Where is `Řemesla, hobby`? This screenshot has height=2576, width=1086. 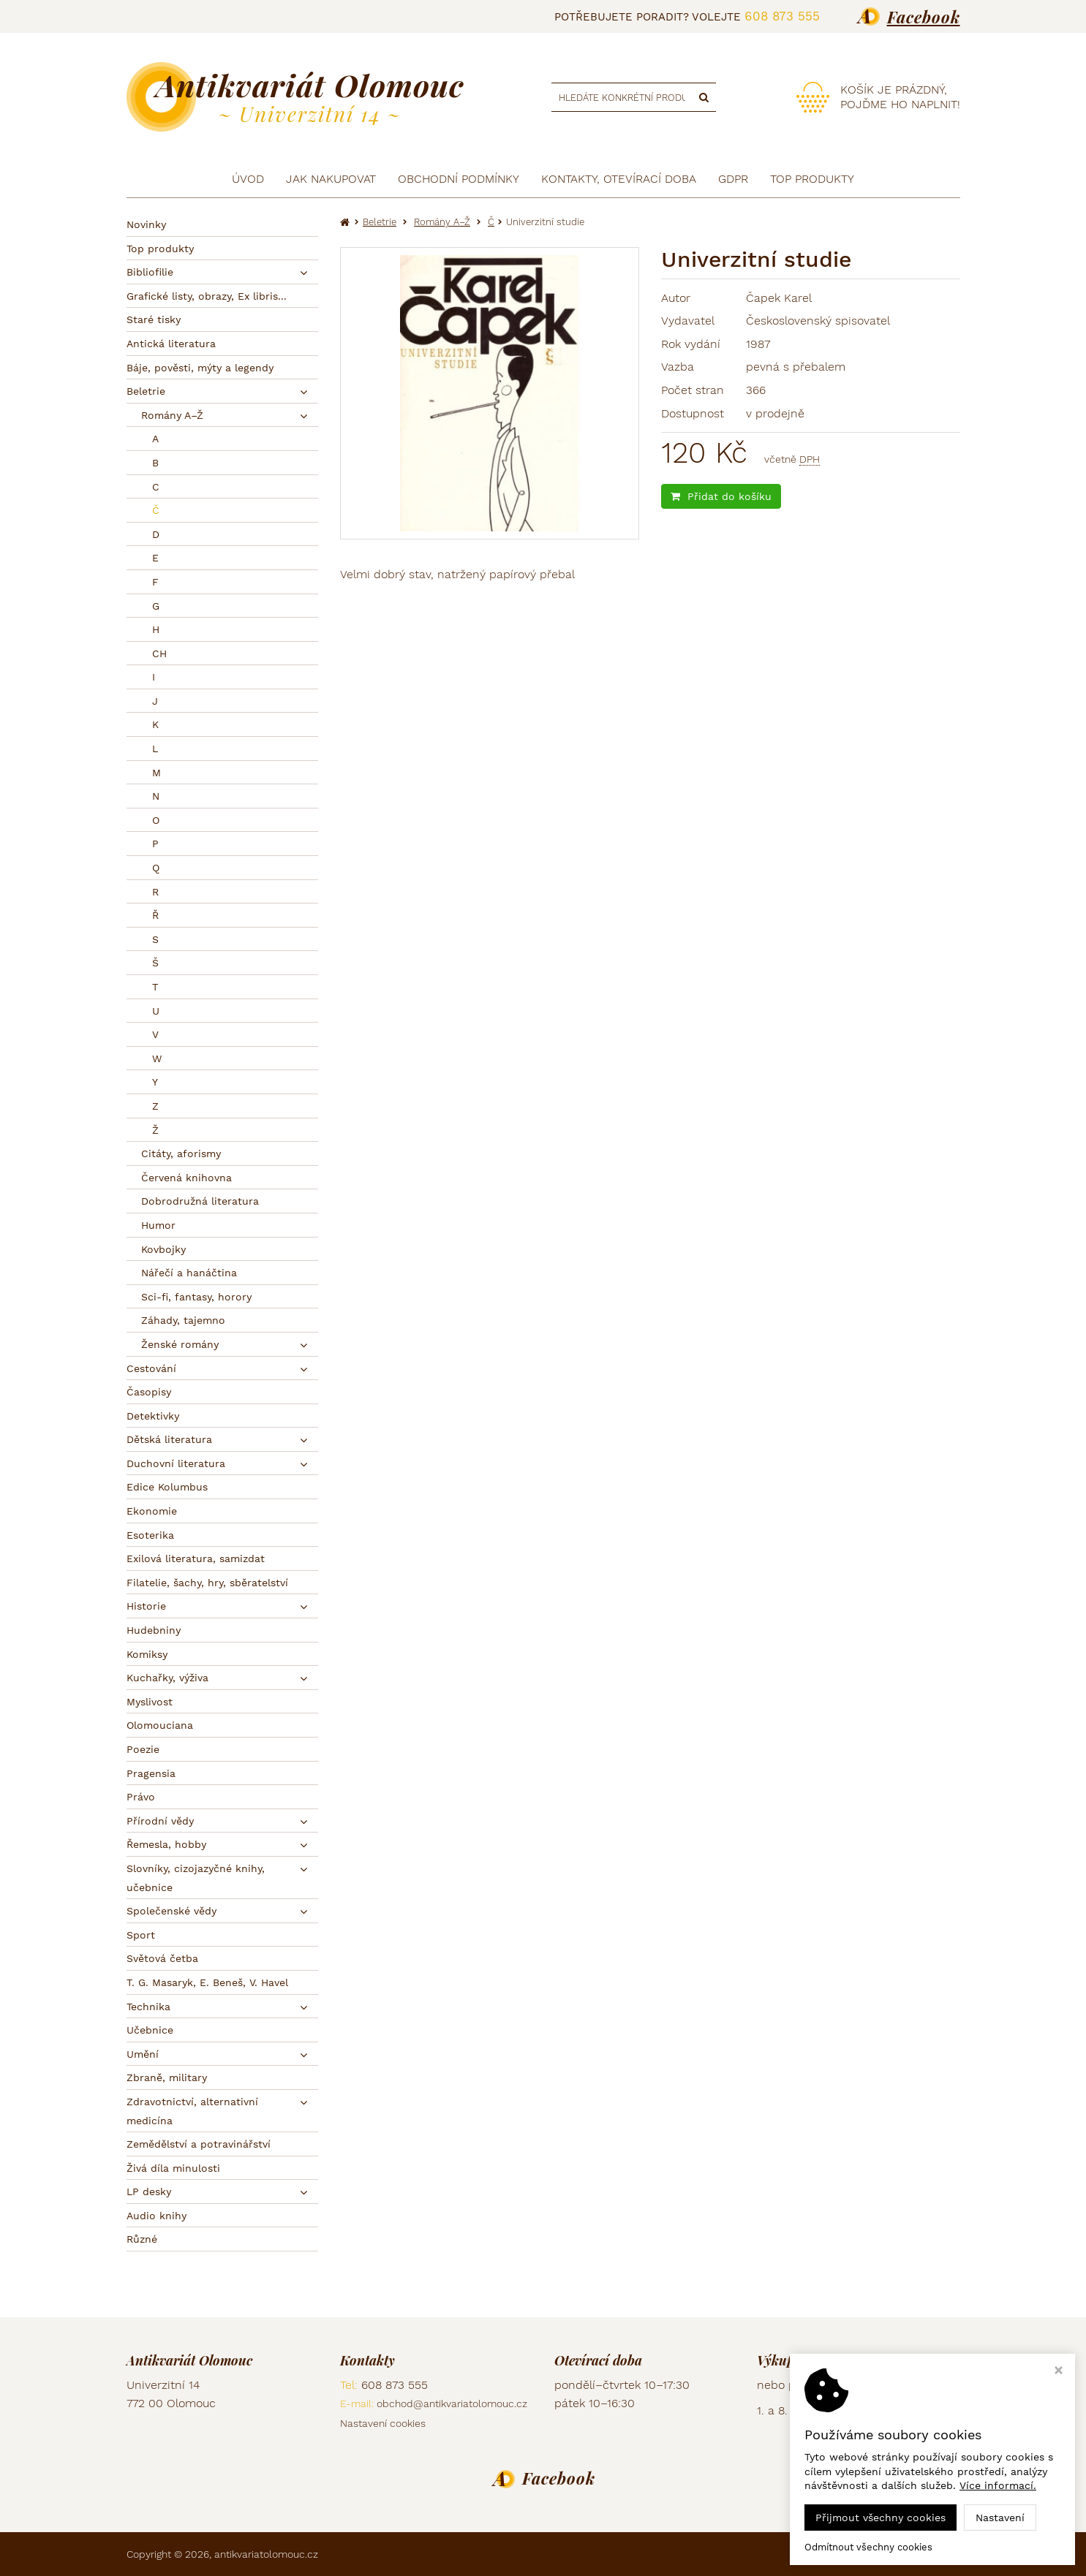
Řemesla, hobby is located at coordinates (166, 1844).